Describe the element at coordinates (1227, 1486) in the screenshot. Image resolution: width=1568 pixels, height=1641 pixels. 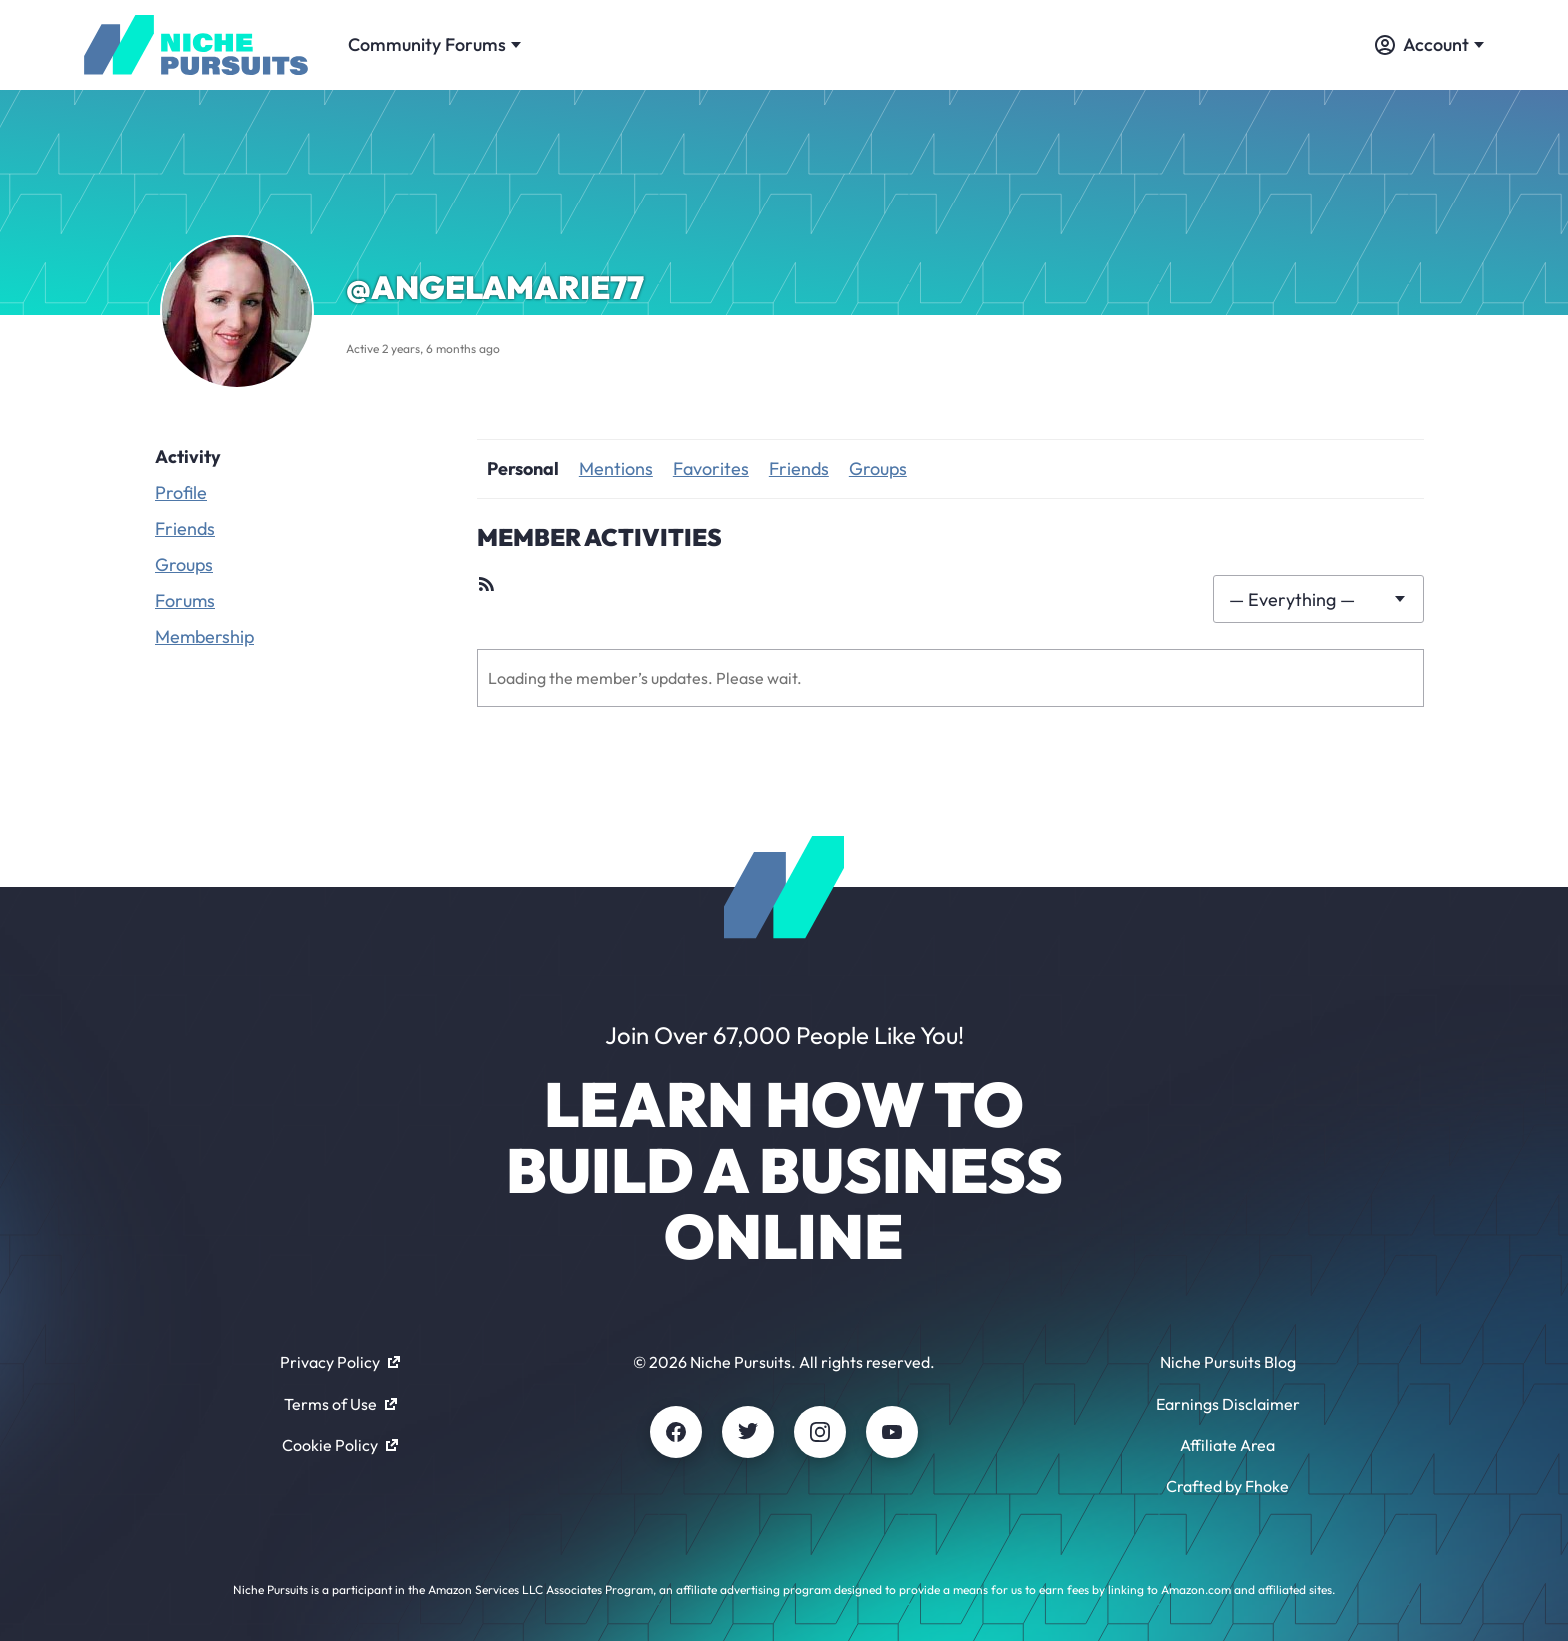
I see `Crafted by Fhoke` at that location.